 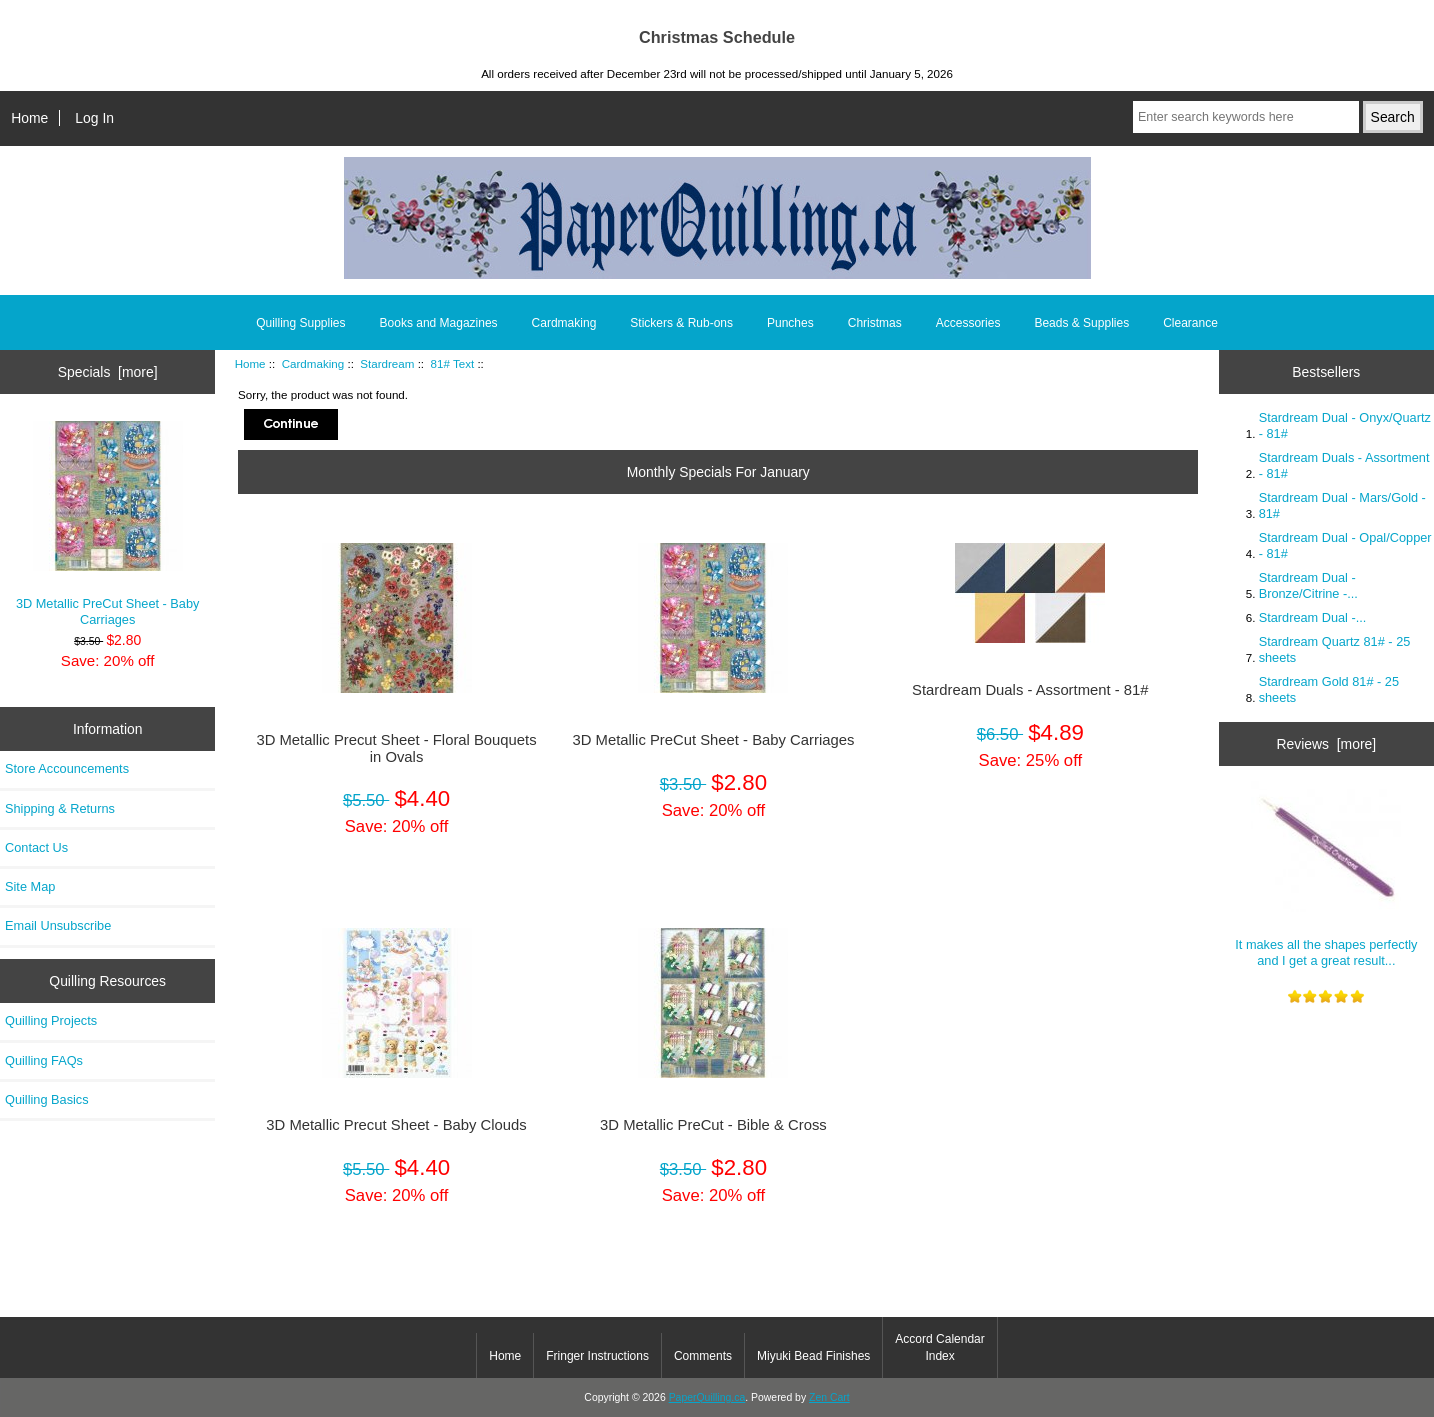 I want to click on Stardream Duals - Assortment - 81#, so click(x=1030, y=690).